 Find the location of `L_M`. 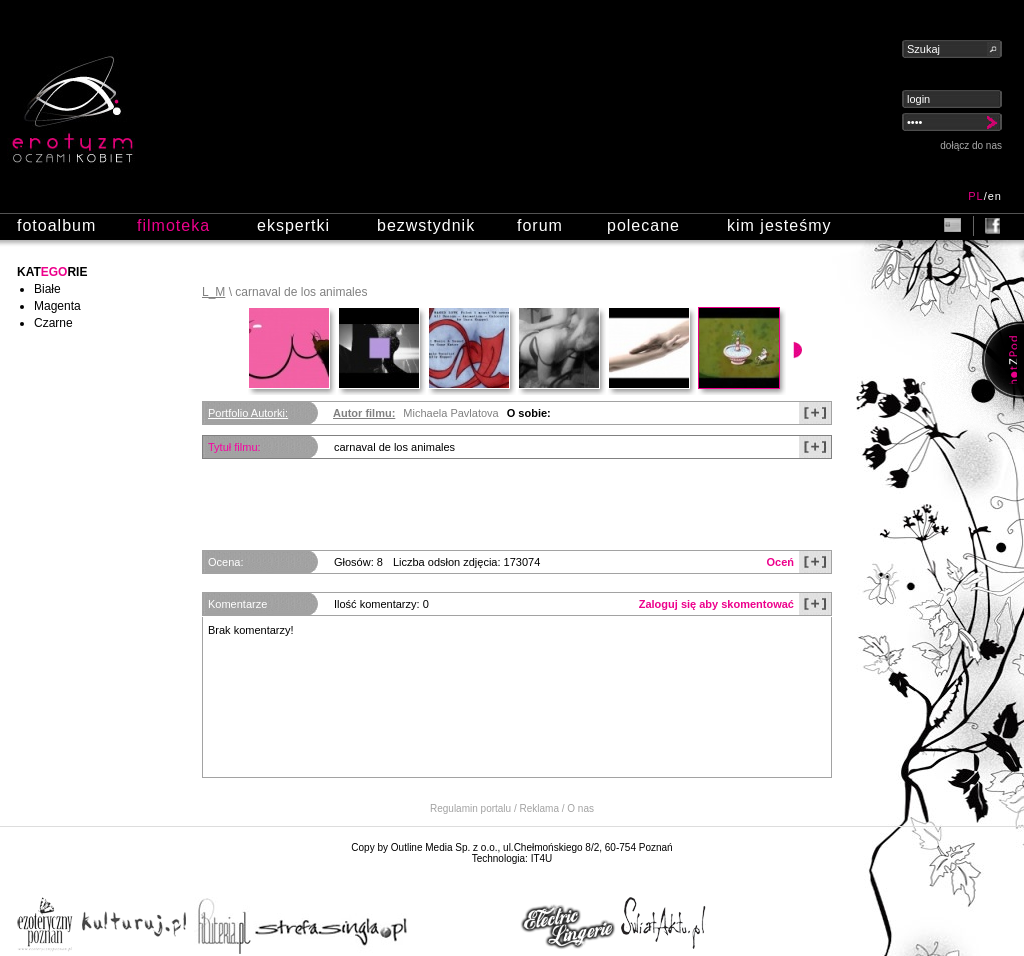

L_M is located at coordinates (213, 292).